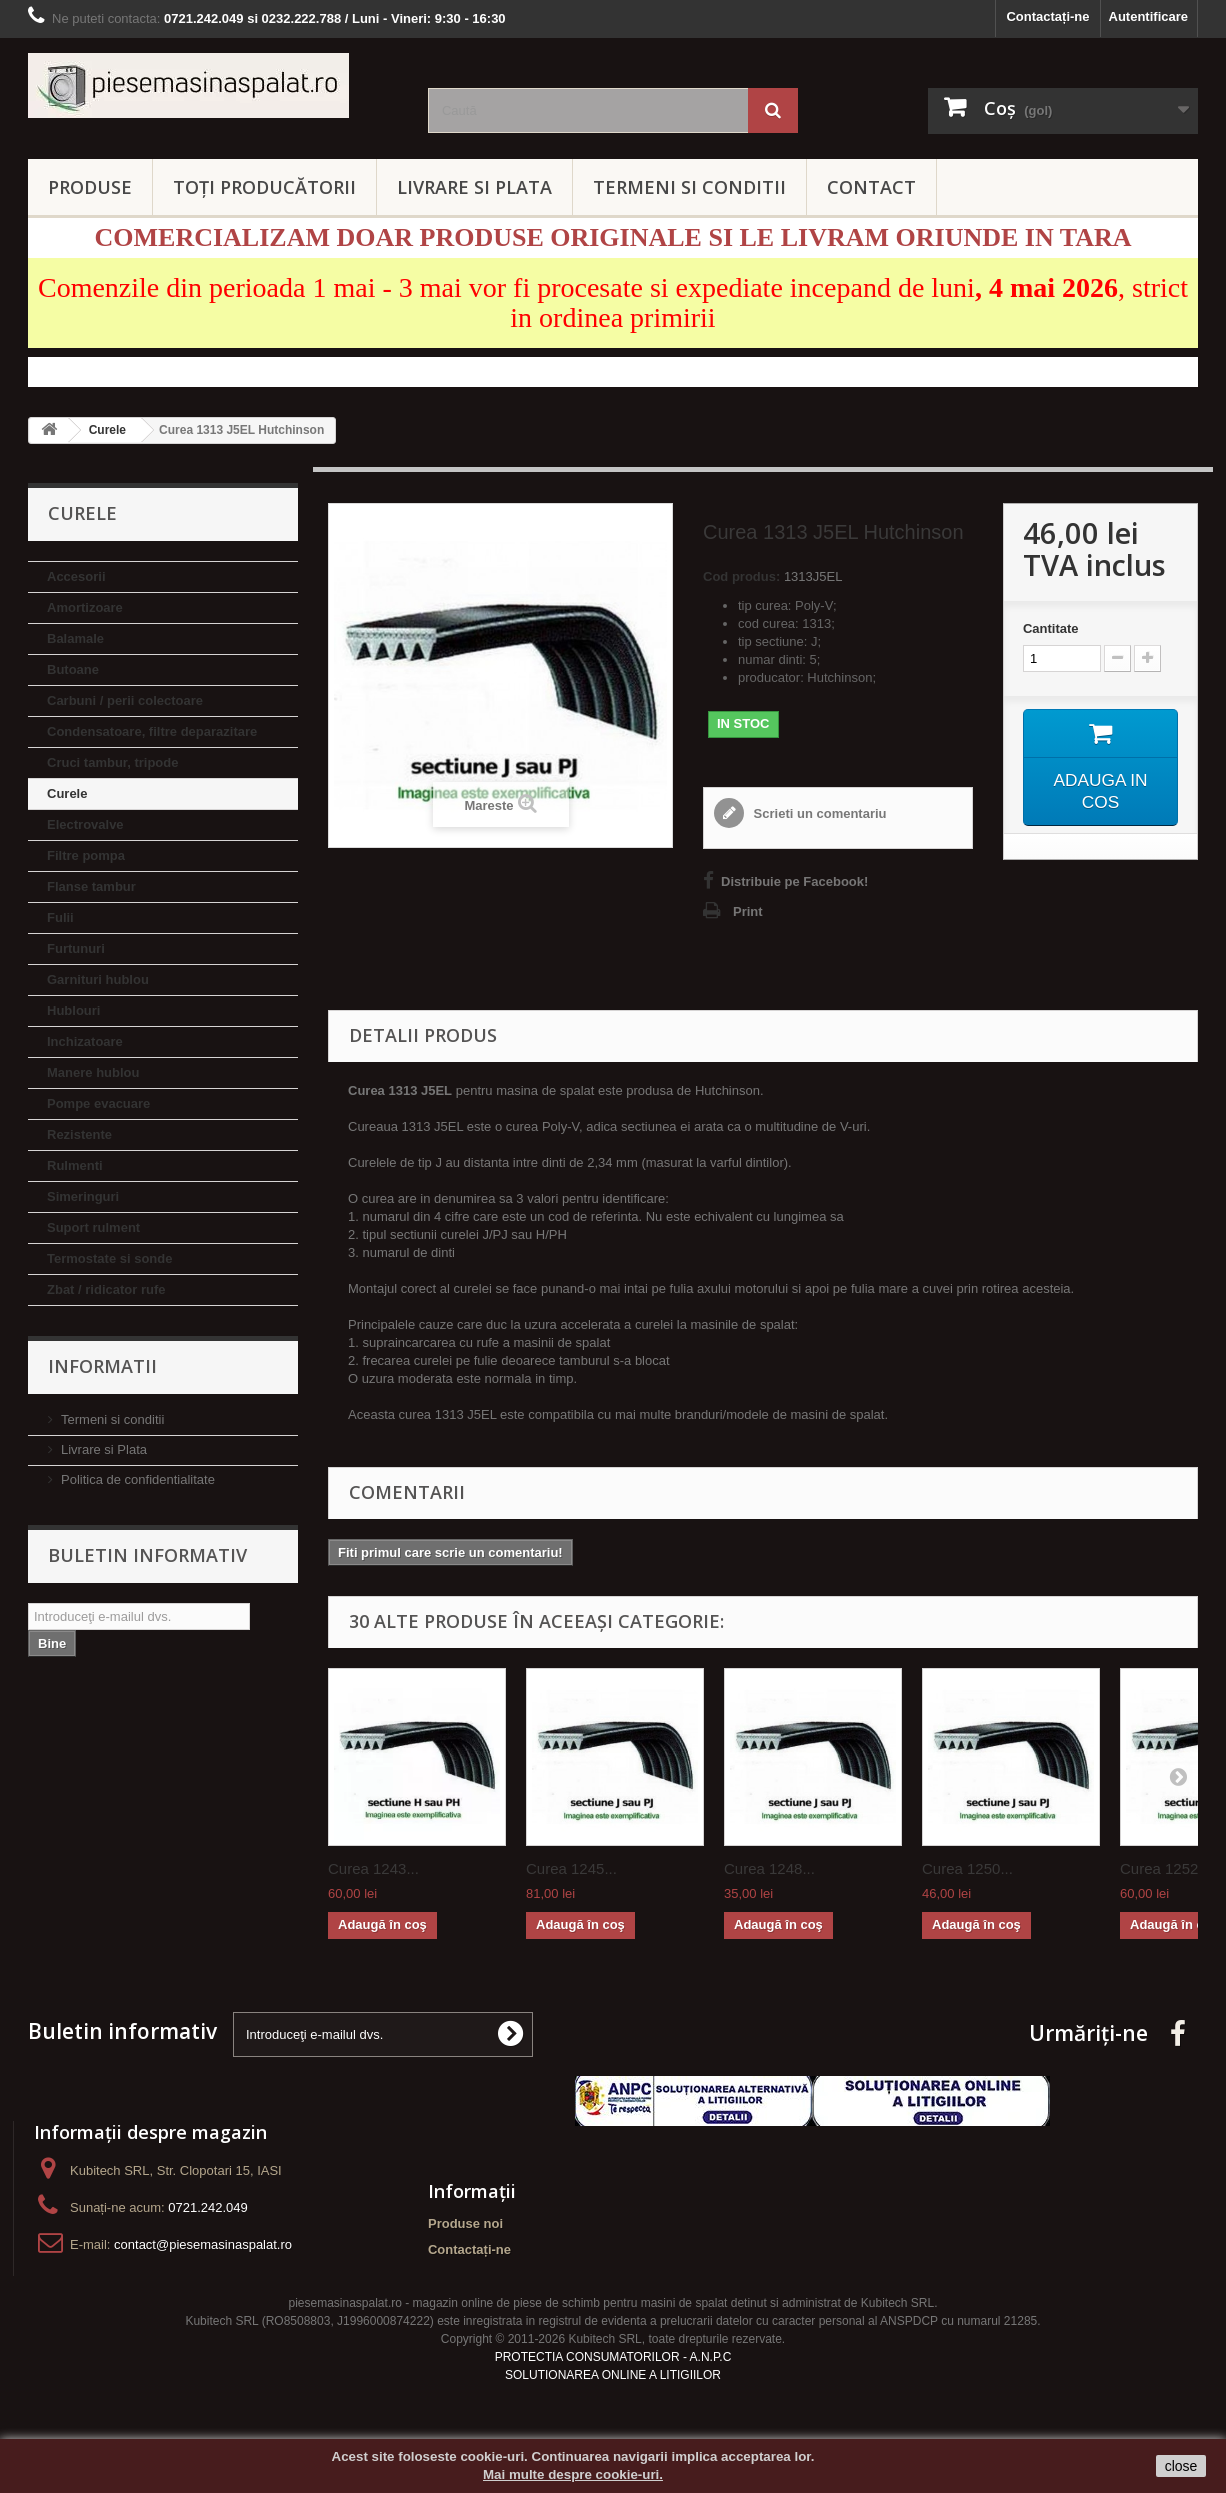 The width and height of the screenshot is (1226, 2493). I want to click on Butoane, so click(73, 669).